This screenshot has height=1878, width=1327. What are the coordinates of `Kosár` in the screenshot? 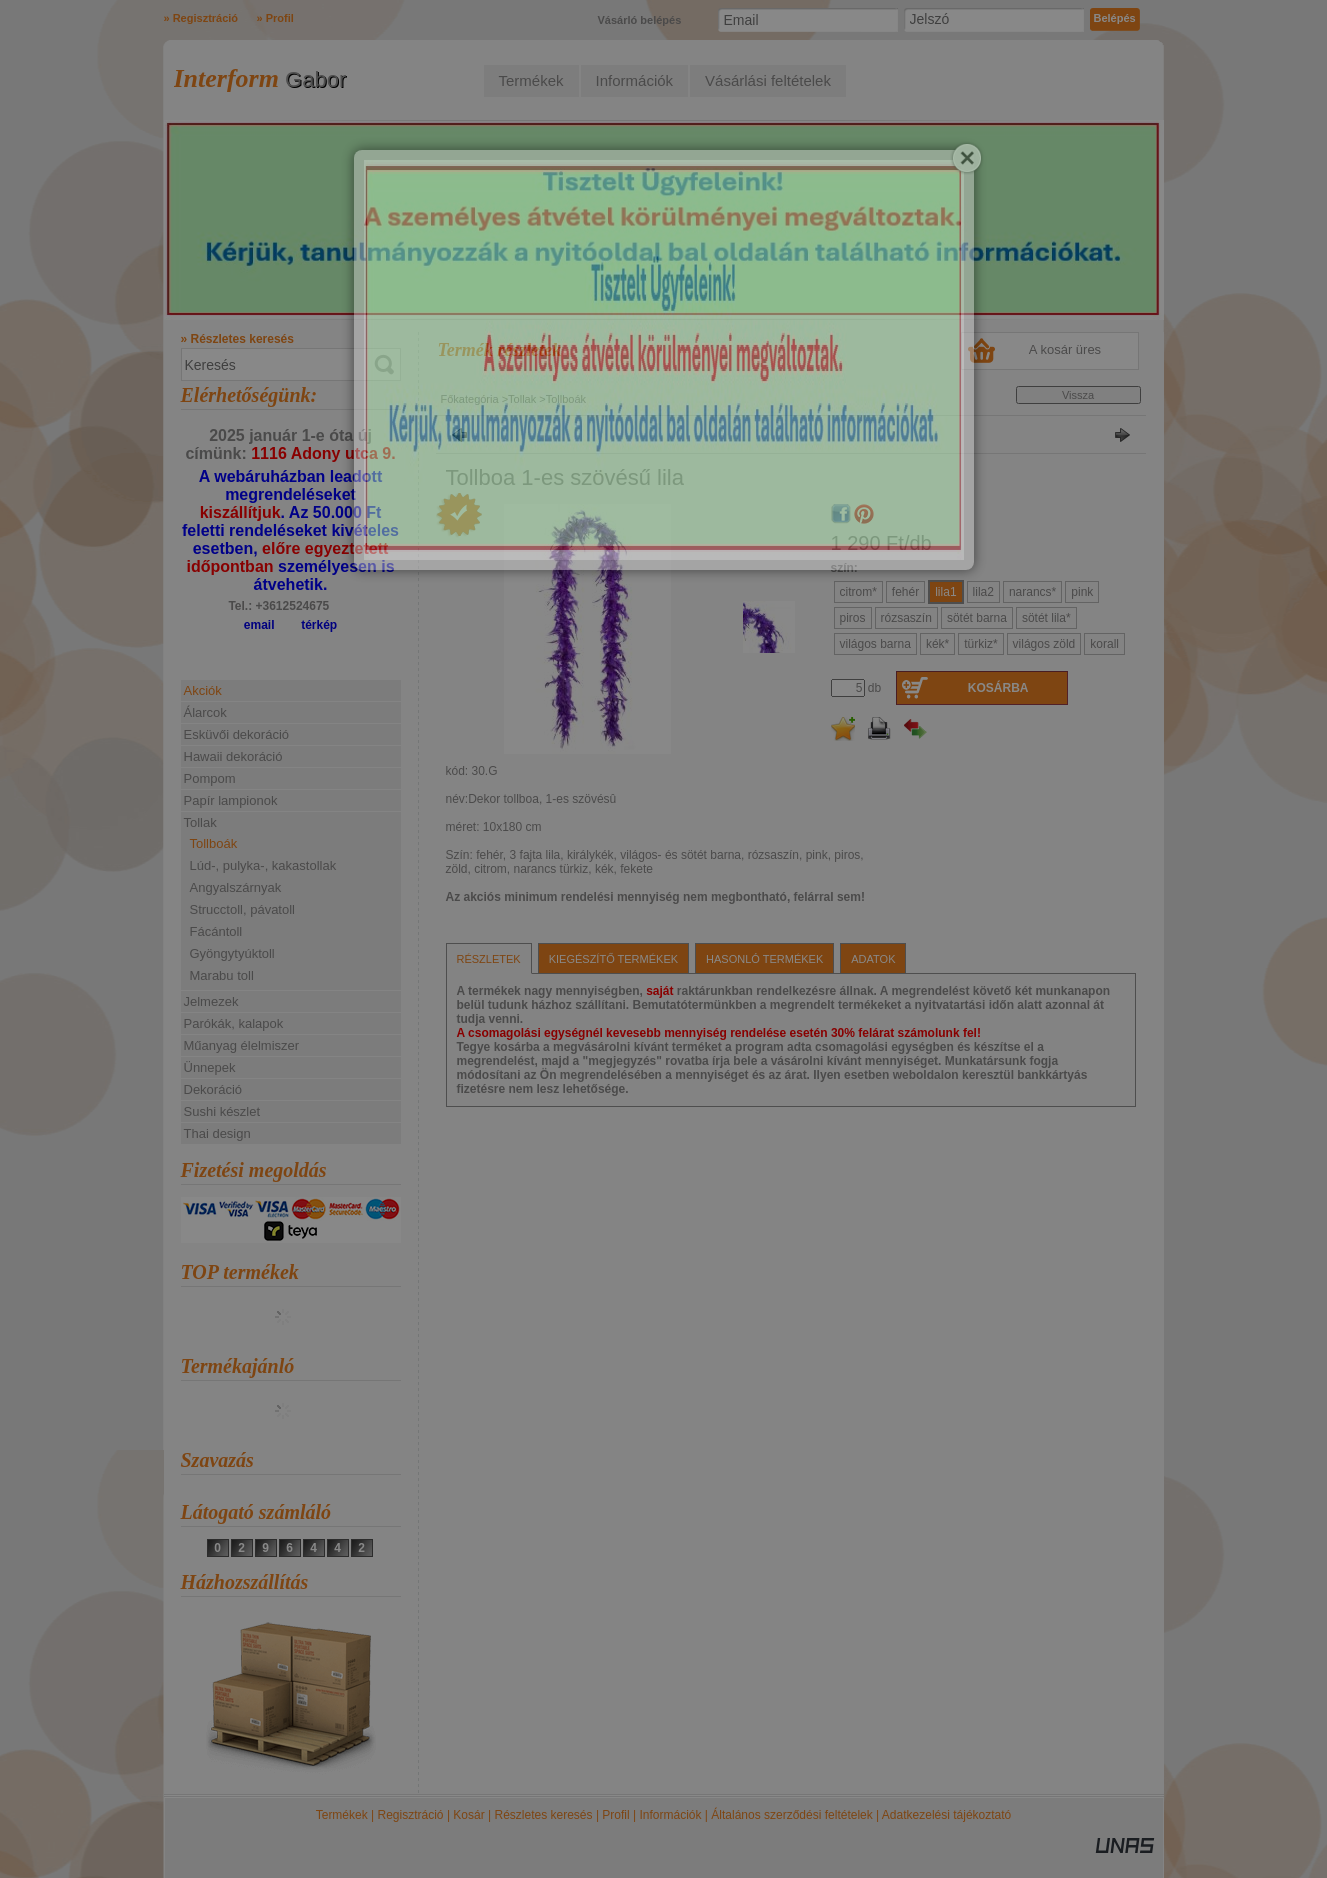 It's located at (468, 1815).